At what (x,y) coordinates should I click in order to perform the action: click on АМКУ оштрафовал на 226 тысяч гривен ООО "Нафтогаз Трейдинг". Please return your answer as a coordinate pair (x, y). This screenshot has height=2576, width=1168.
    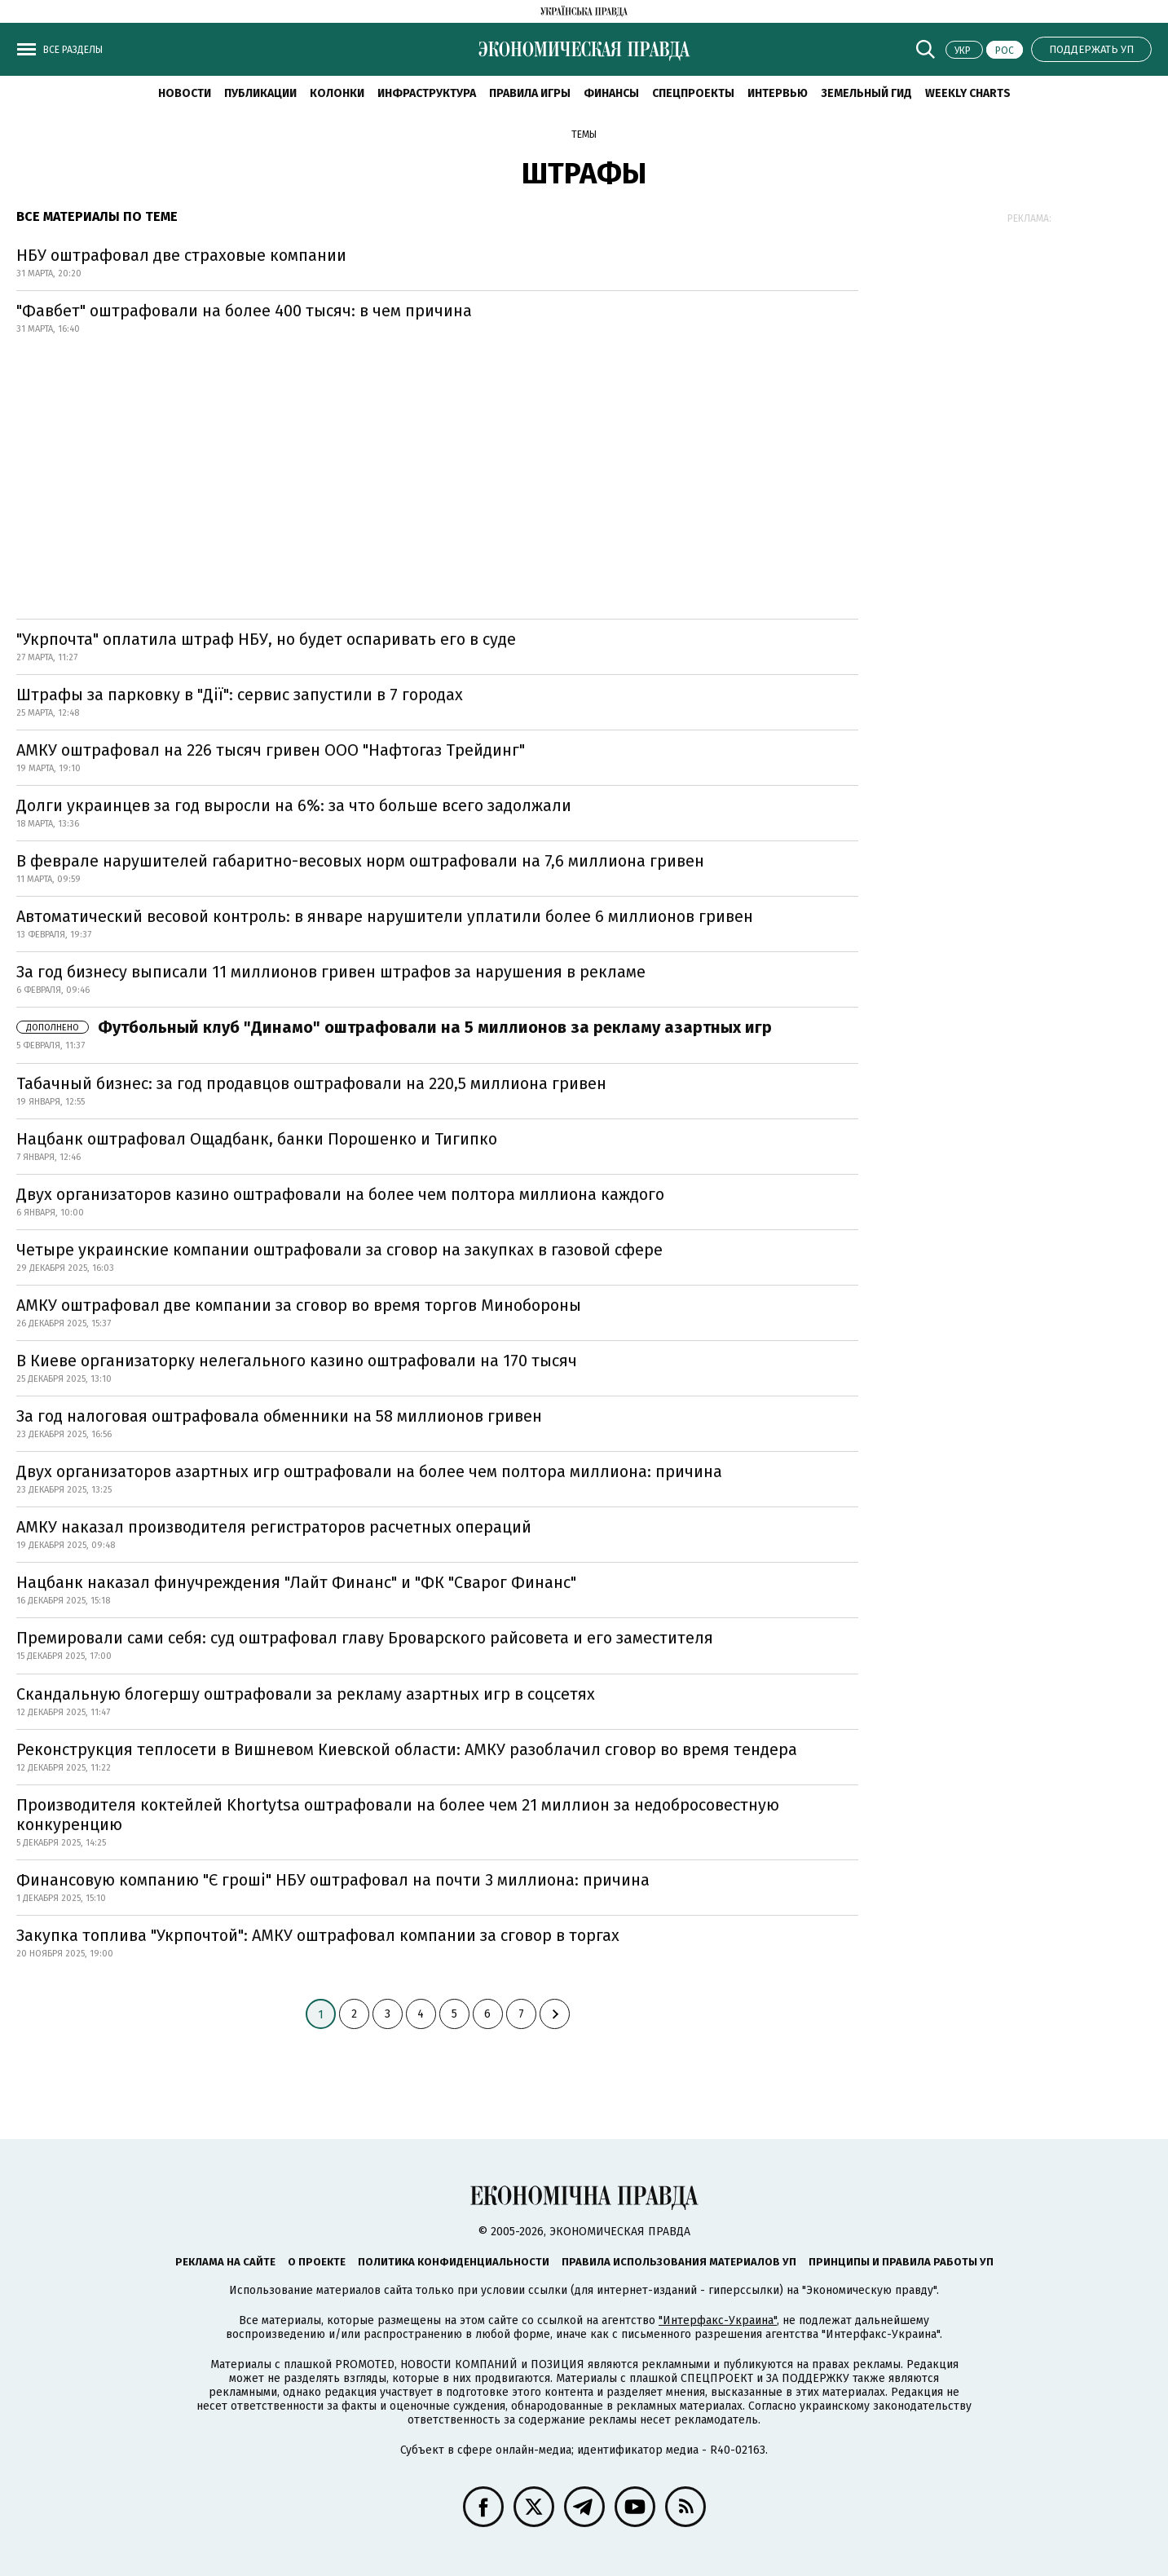
    Looking at the image, I should click on (270, 750).